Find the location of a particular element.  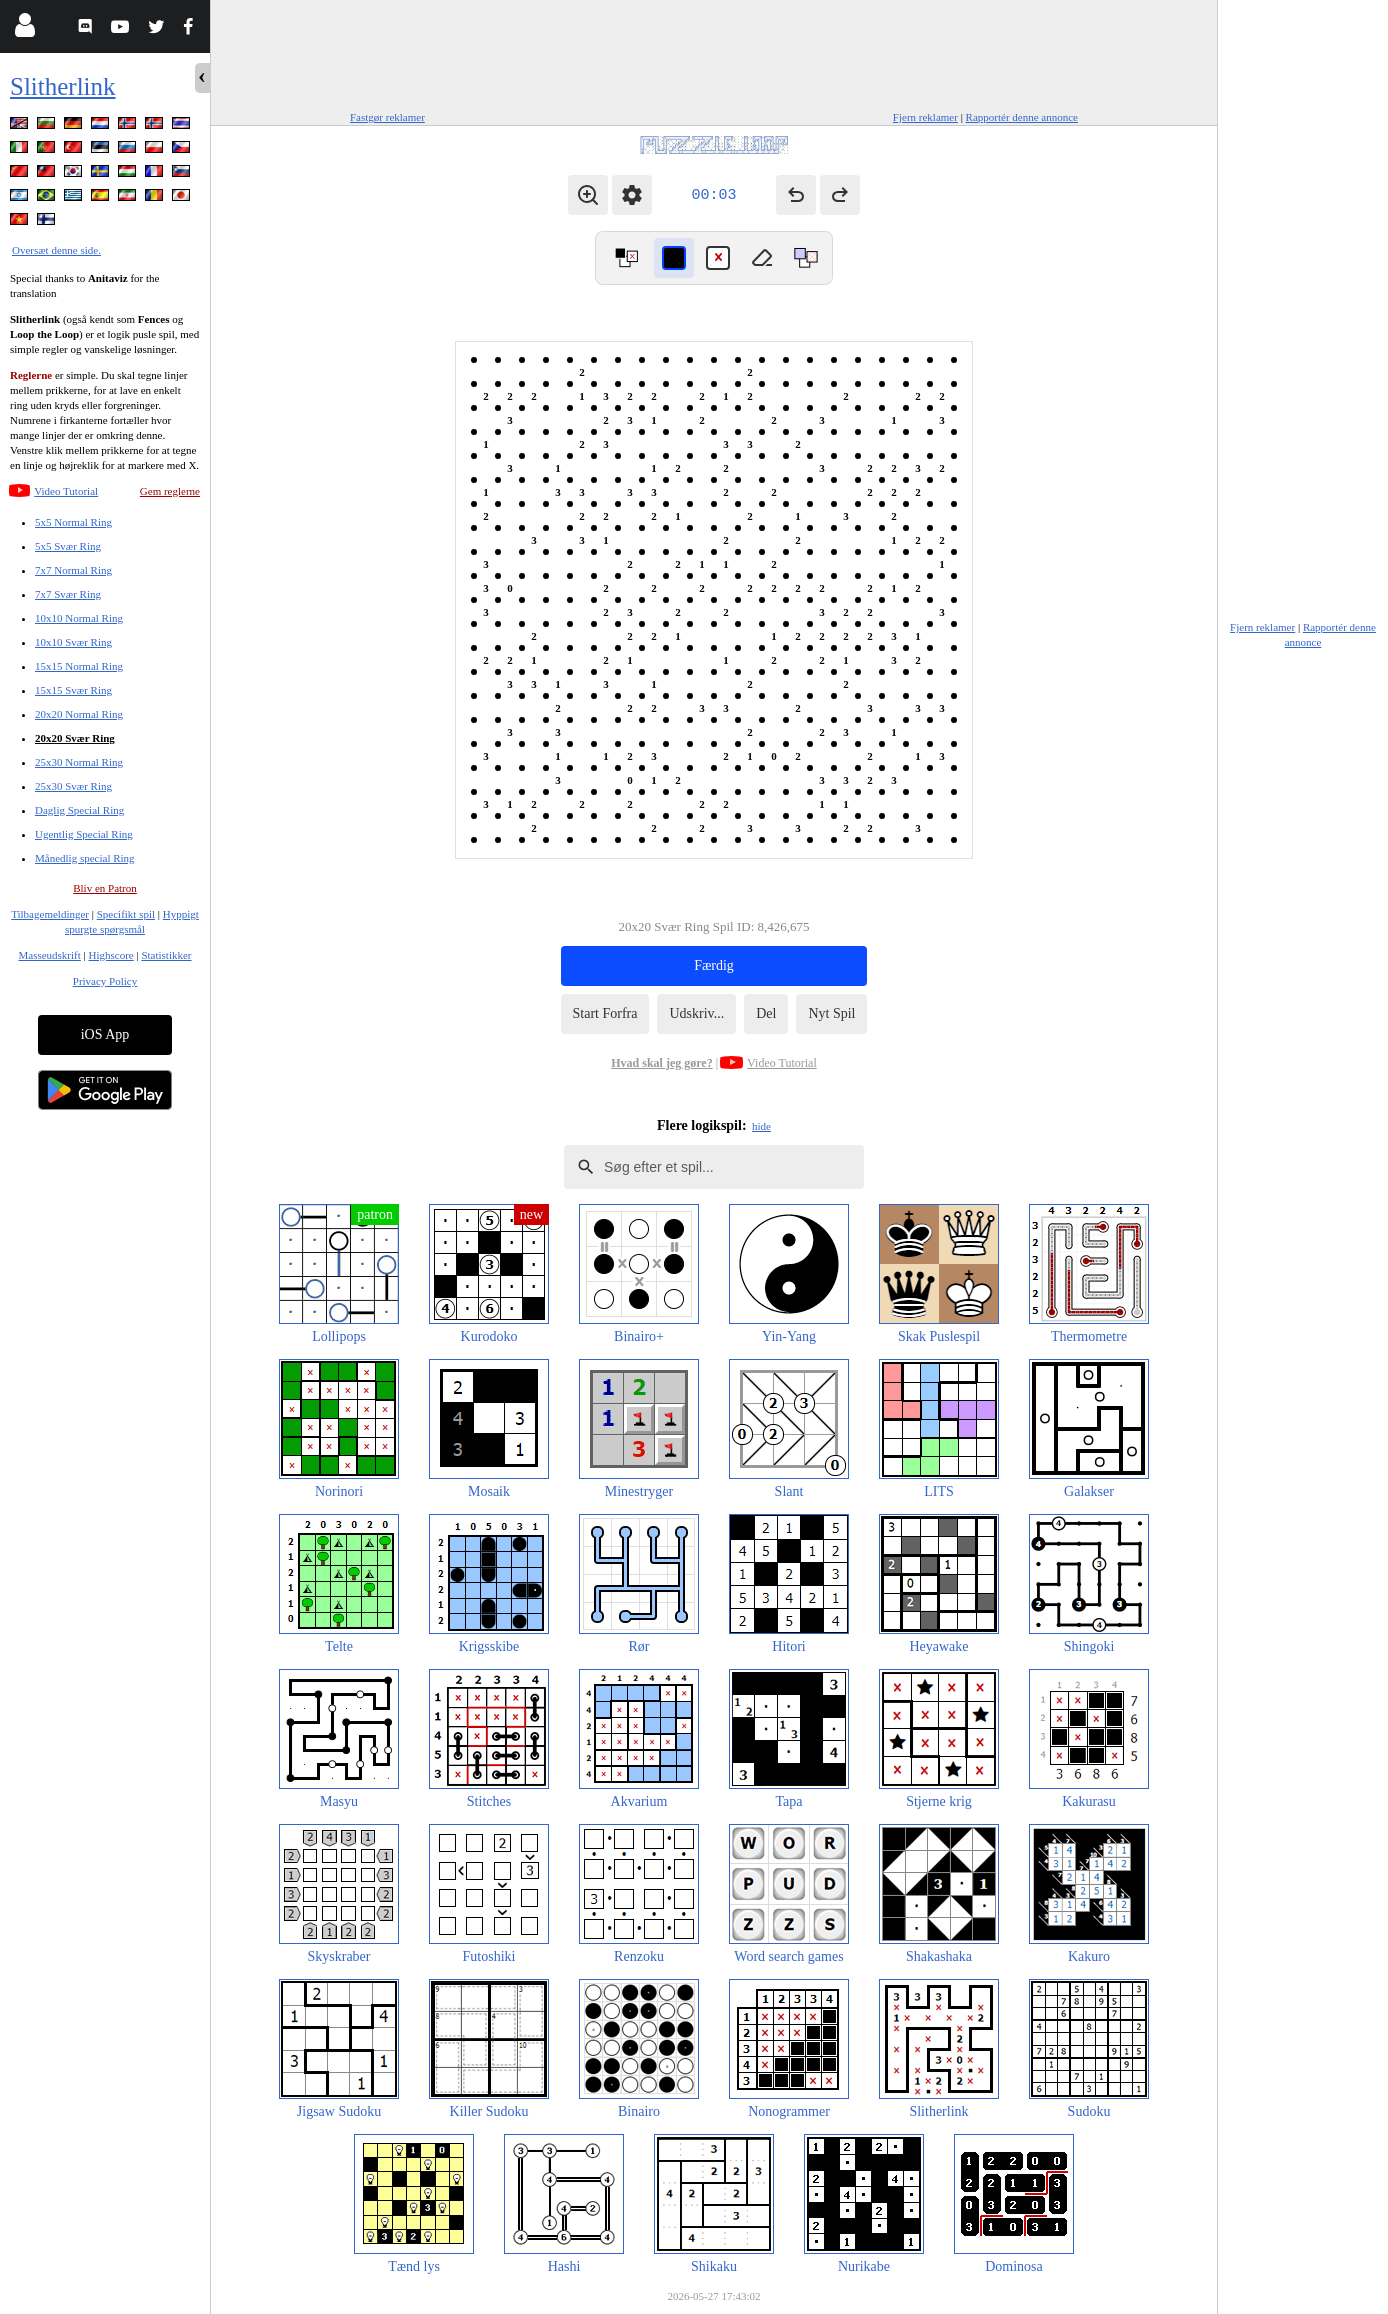

Highscore is located at coordinates (111, 955).